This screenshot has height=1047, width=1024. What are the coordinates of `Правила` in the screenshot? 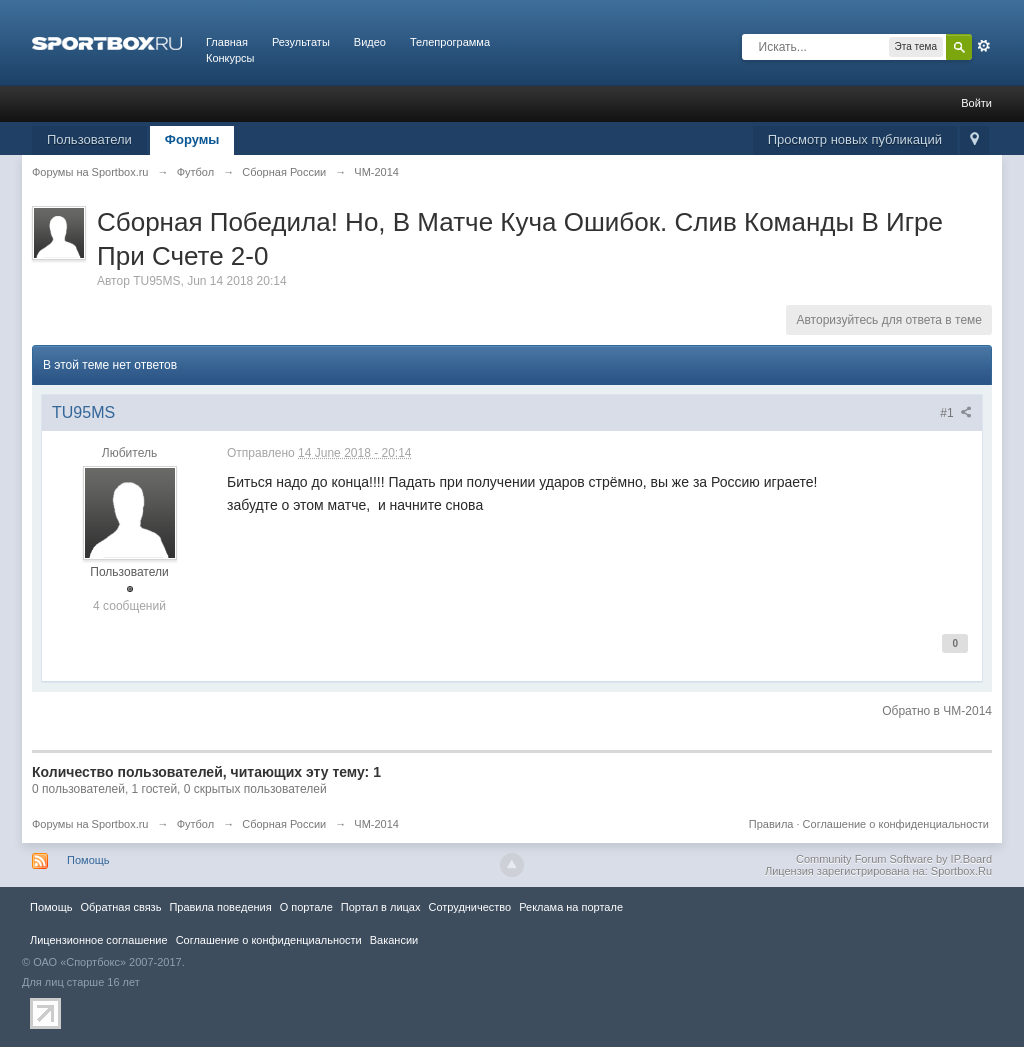 It's located at (771, 824).